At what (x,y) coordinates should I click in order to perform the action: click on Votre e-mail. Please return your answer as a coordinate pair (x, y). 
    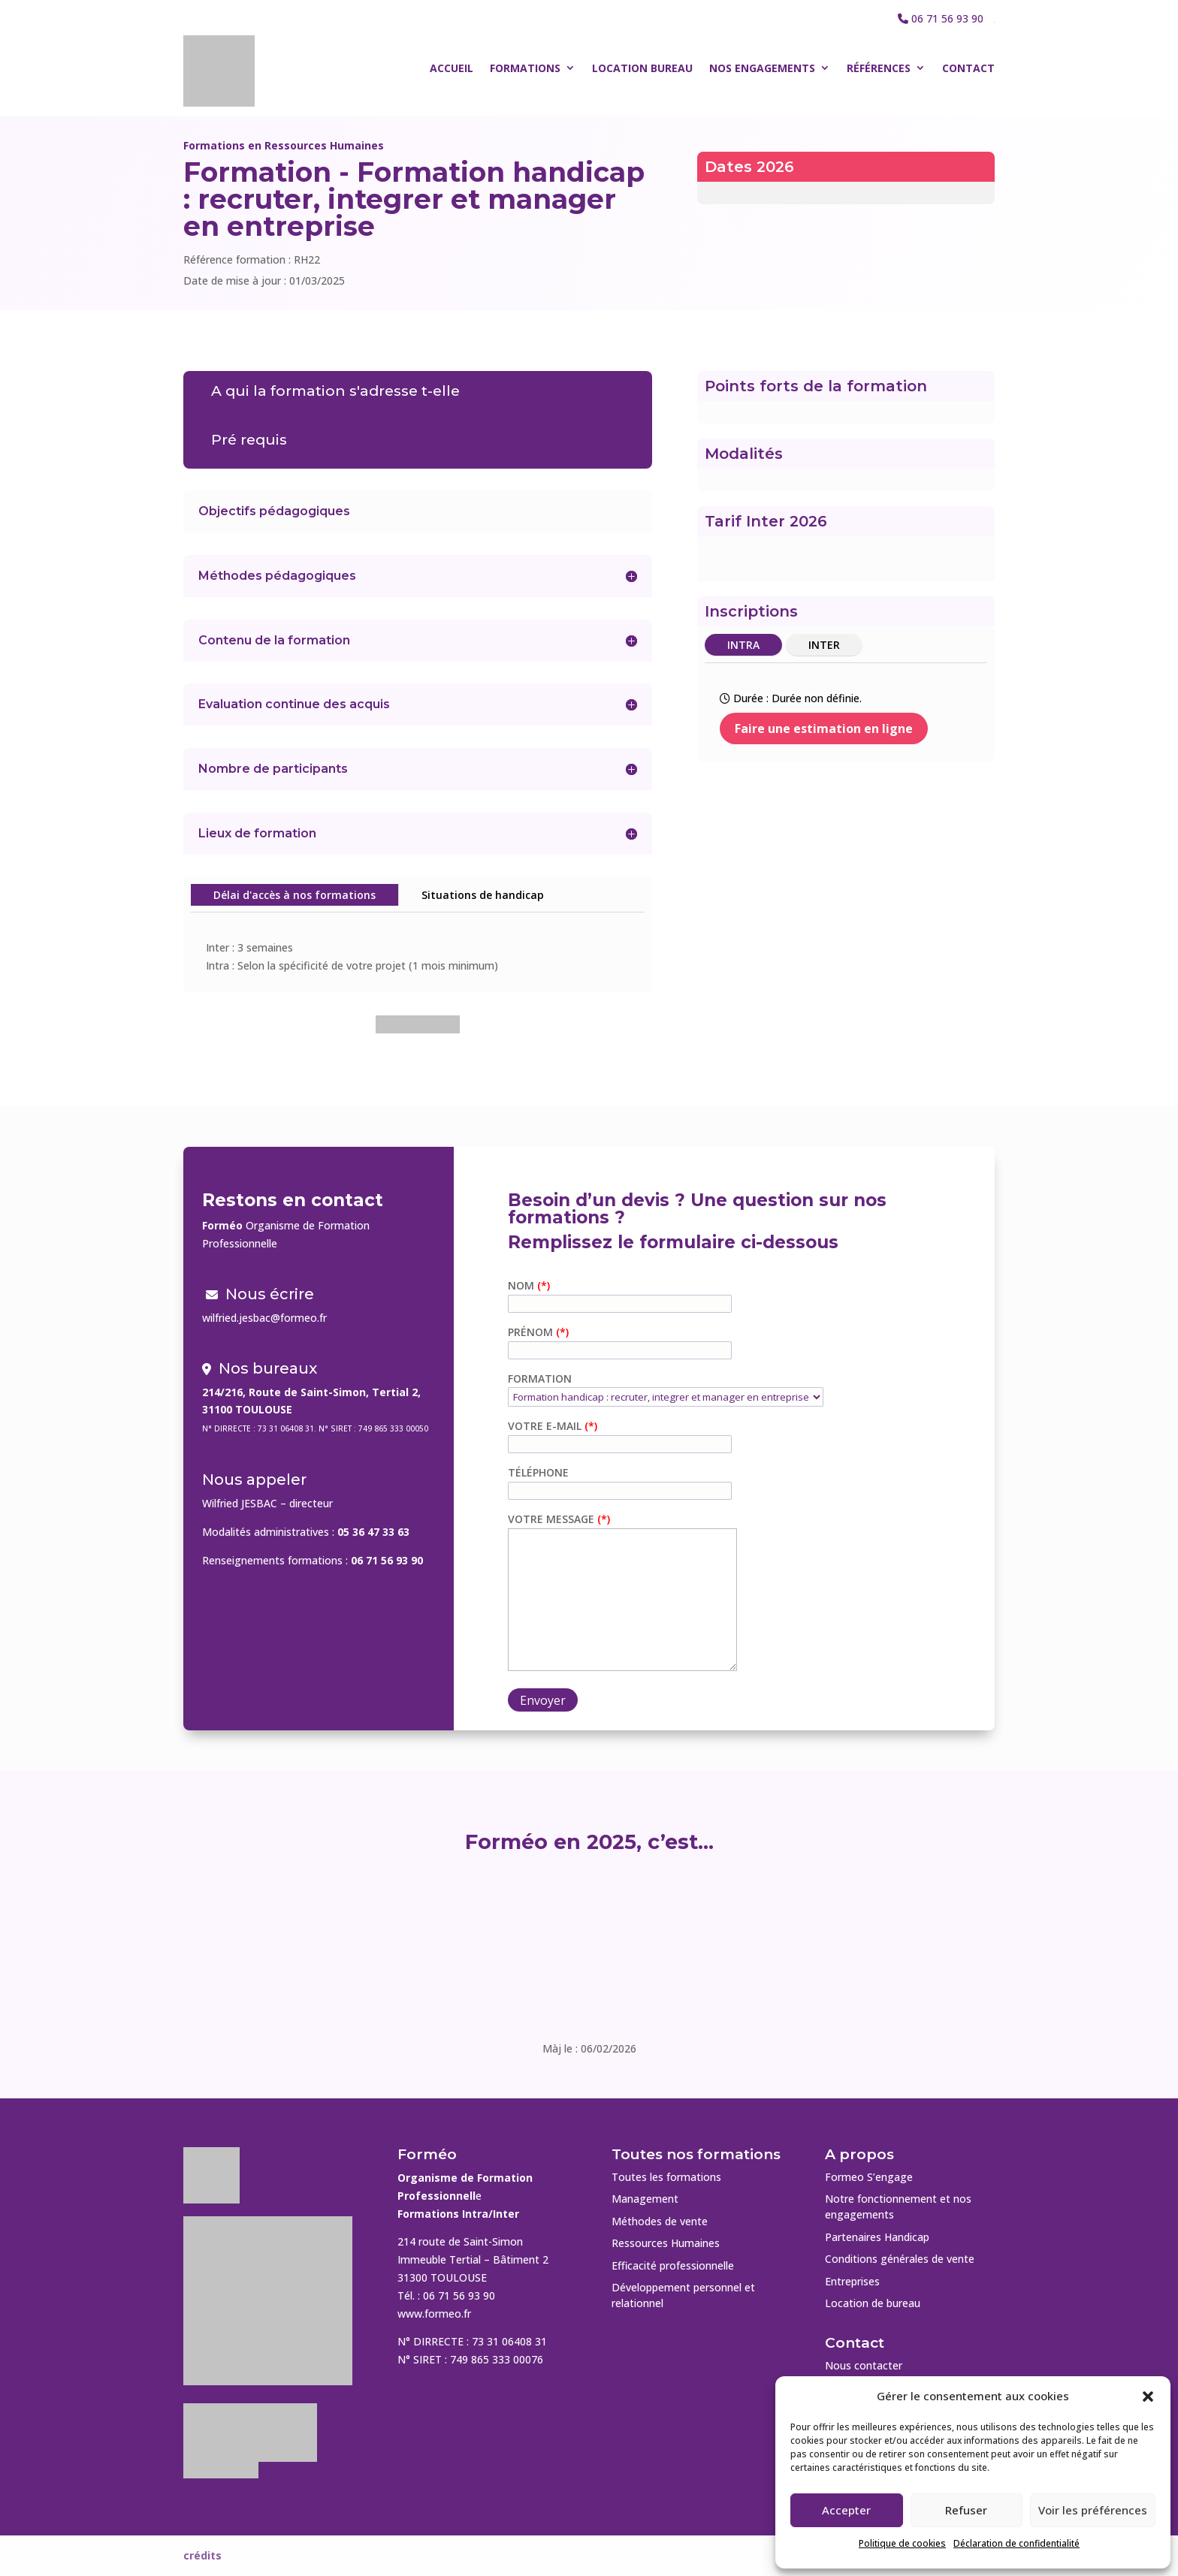
    Looking at the image, I should click on (546, 1426).